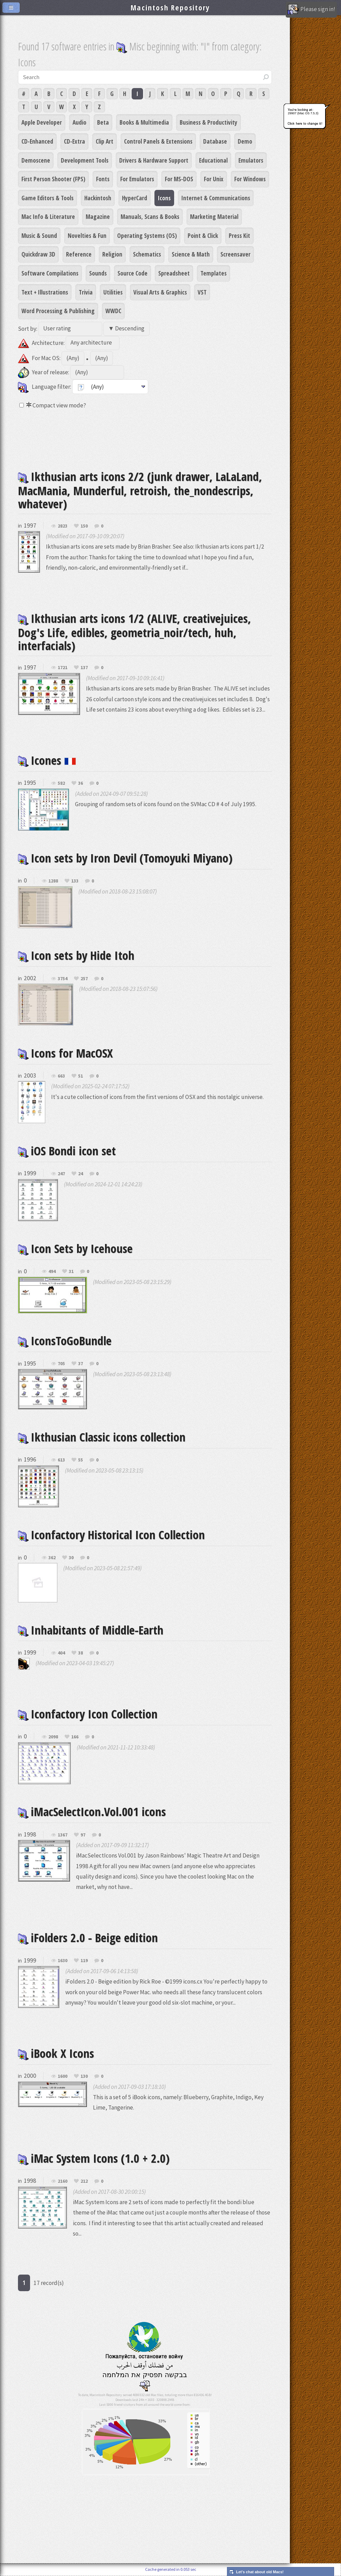 Image resolution: width=341 pixels, height=2576 pixels. Describe the element at coordinates (80, 1173) in the screenshot. I see `24` at that location.